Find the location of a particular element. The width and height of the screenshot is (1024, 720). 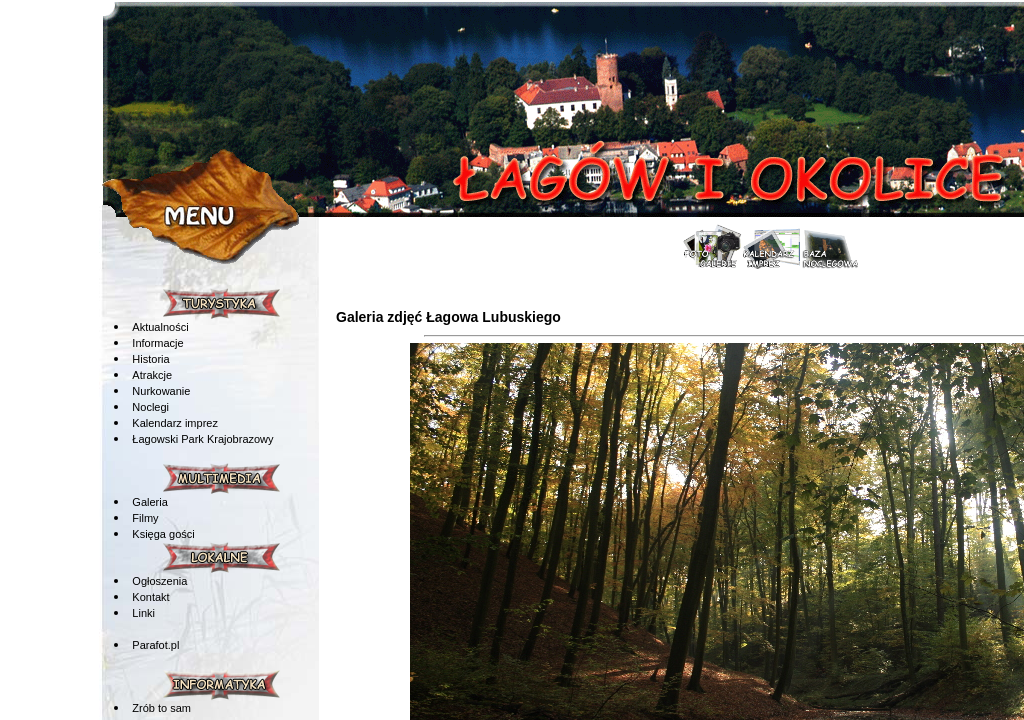

Nurkowanie is located at coordinates (161, 391).